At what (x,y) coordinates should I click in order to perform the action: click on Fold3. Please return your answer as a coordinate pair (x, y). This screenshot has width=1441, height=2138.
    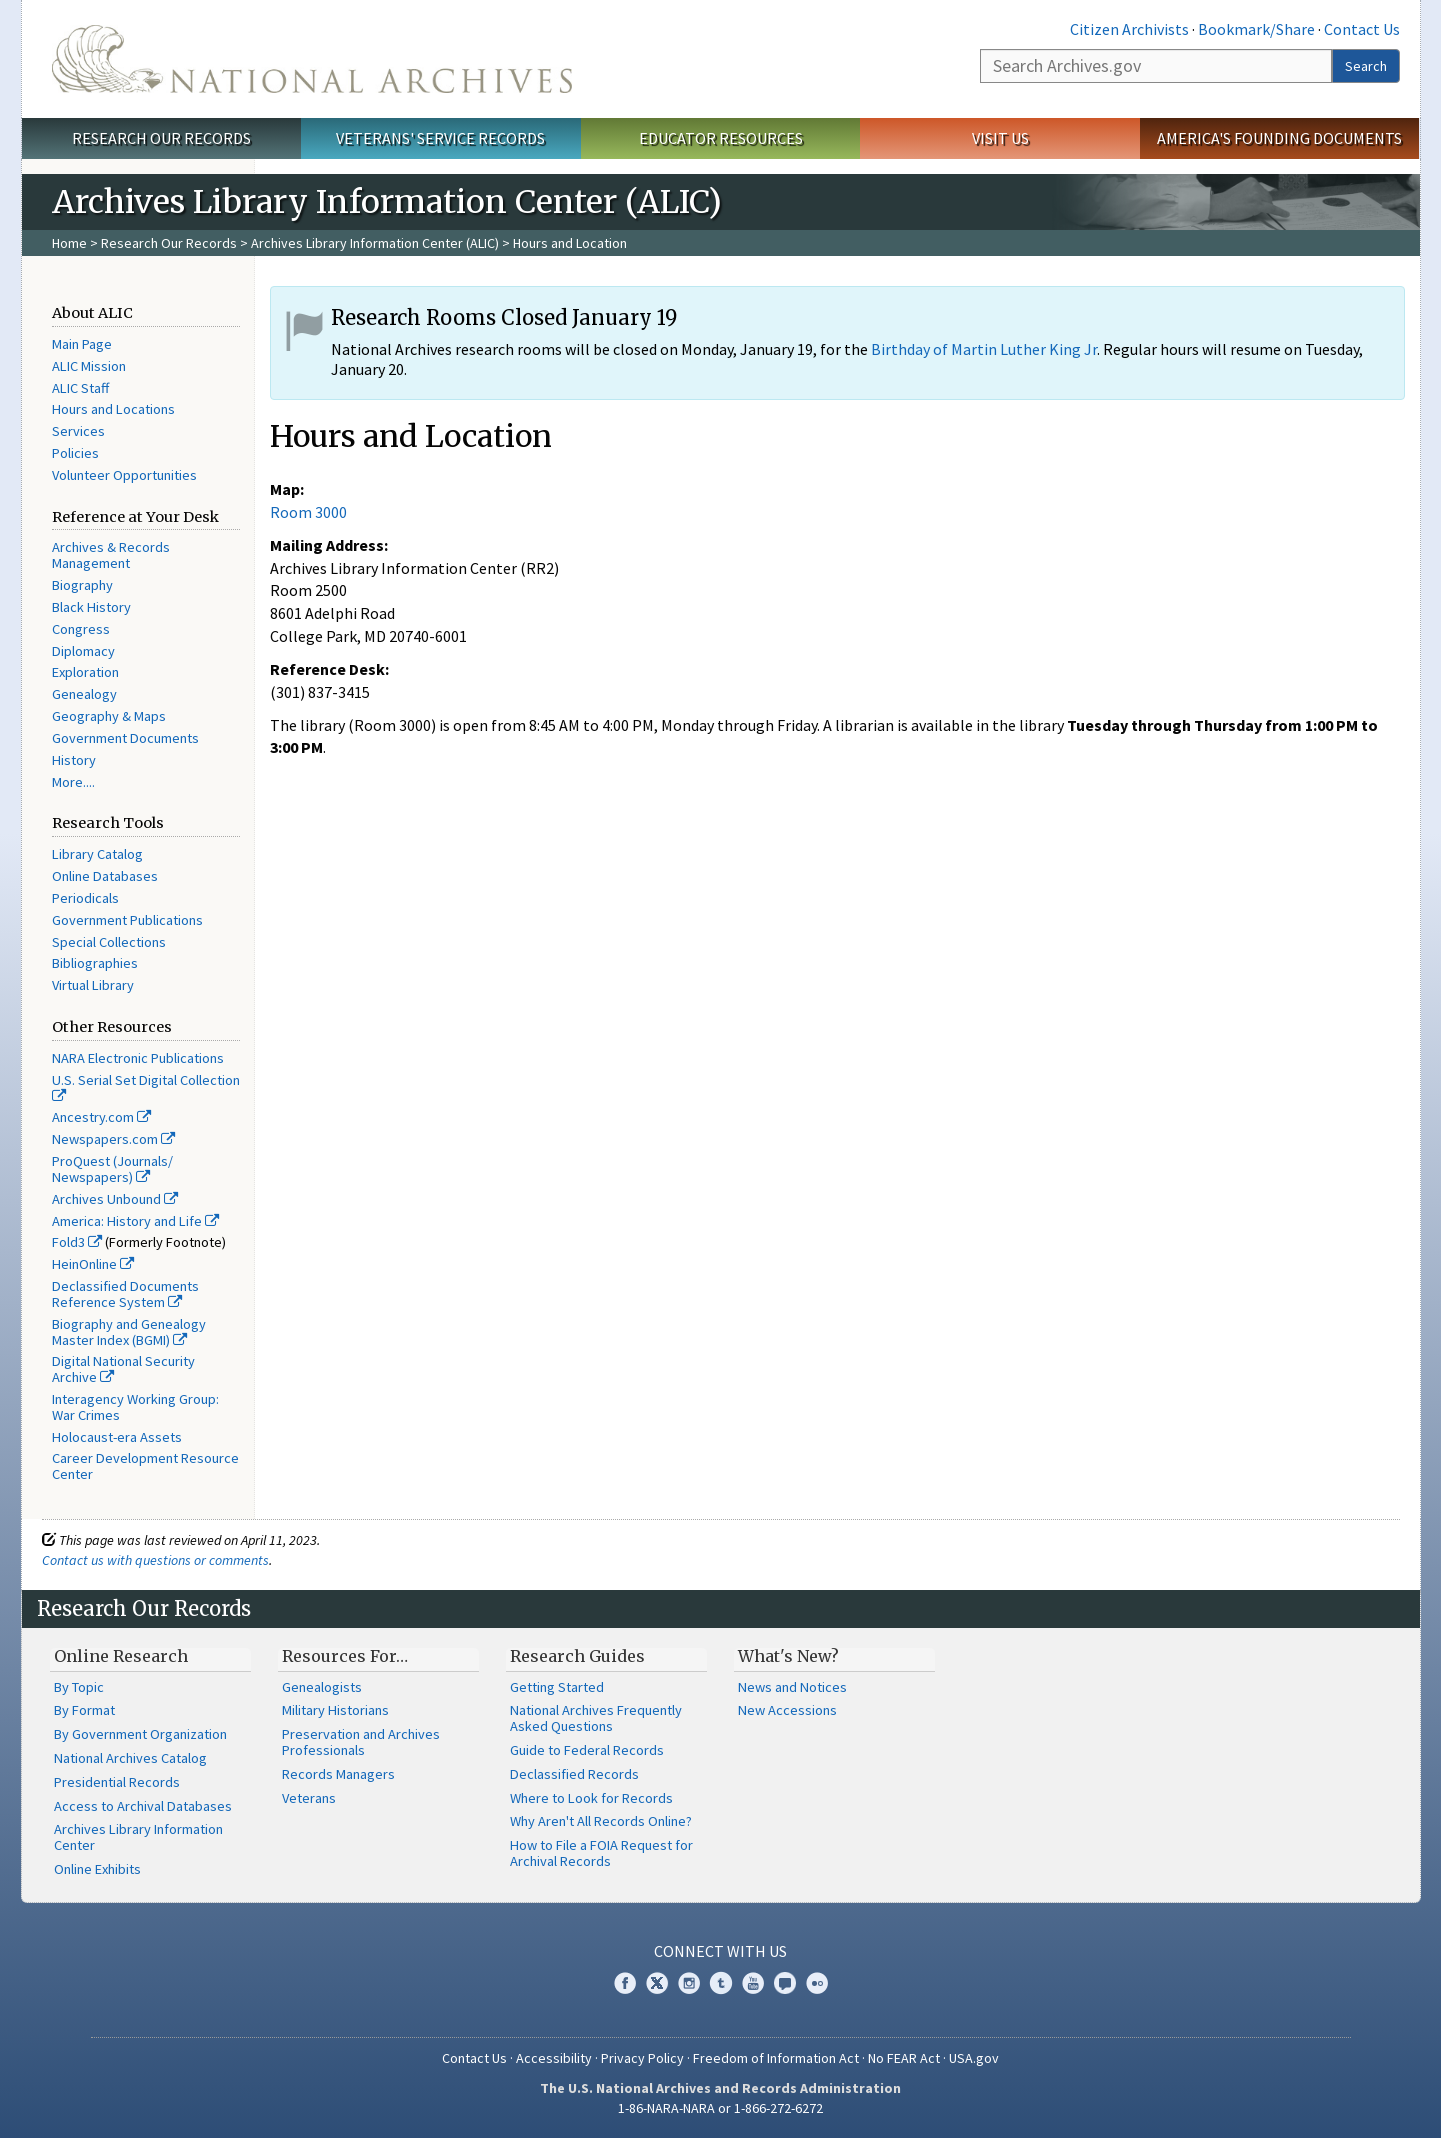
    Looking at the image, I should click on (77, 1242).